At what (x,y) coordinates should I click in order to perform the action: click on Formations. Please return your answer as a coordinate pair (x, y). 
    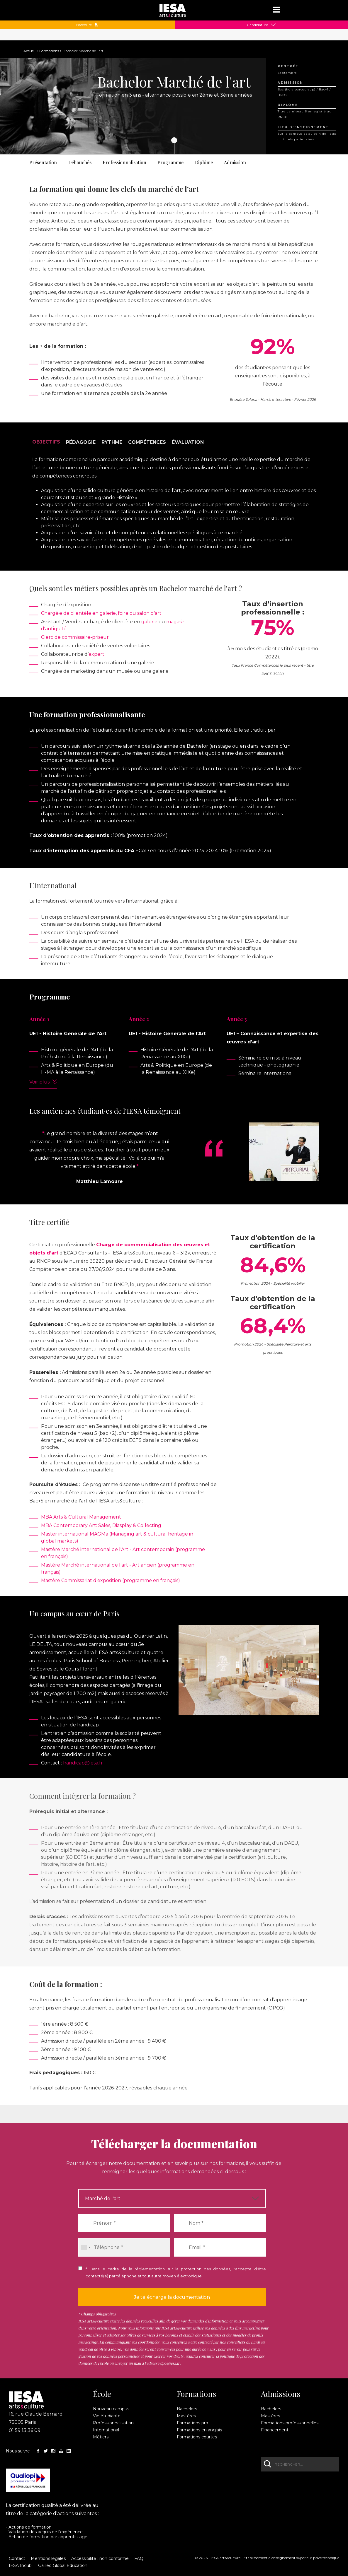
    Looking at the image, I should click on (49, 51).